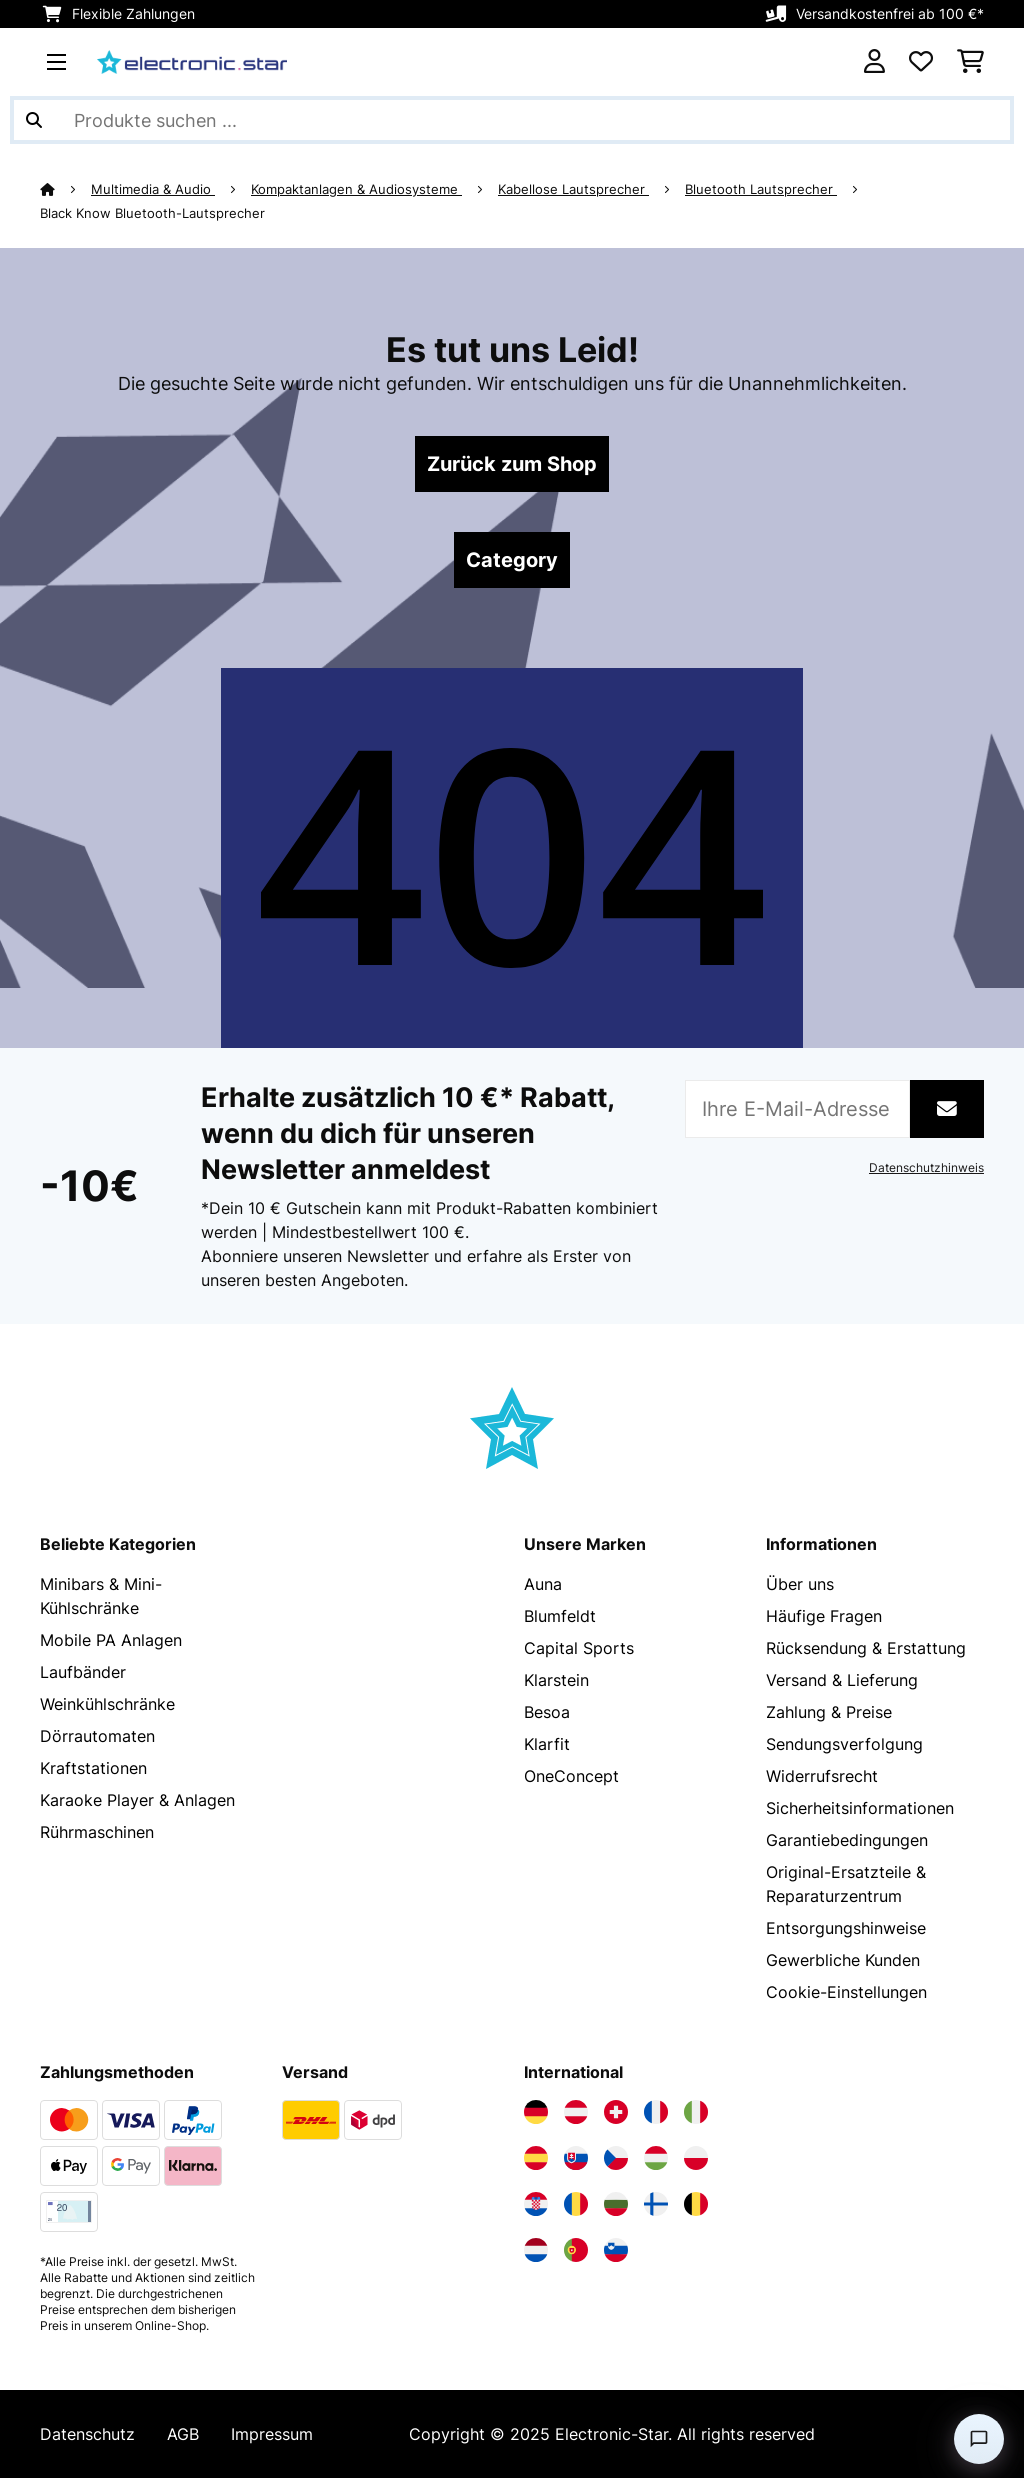 The width and height of the screenshot is (1024, 2478). I want to click on [Elektronik-star Tschechische Republik besuchen], so click(616, 2158).